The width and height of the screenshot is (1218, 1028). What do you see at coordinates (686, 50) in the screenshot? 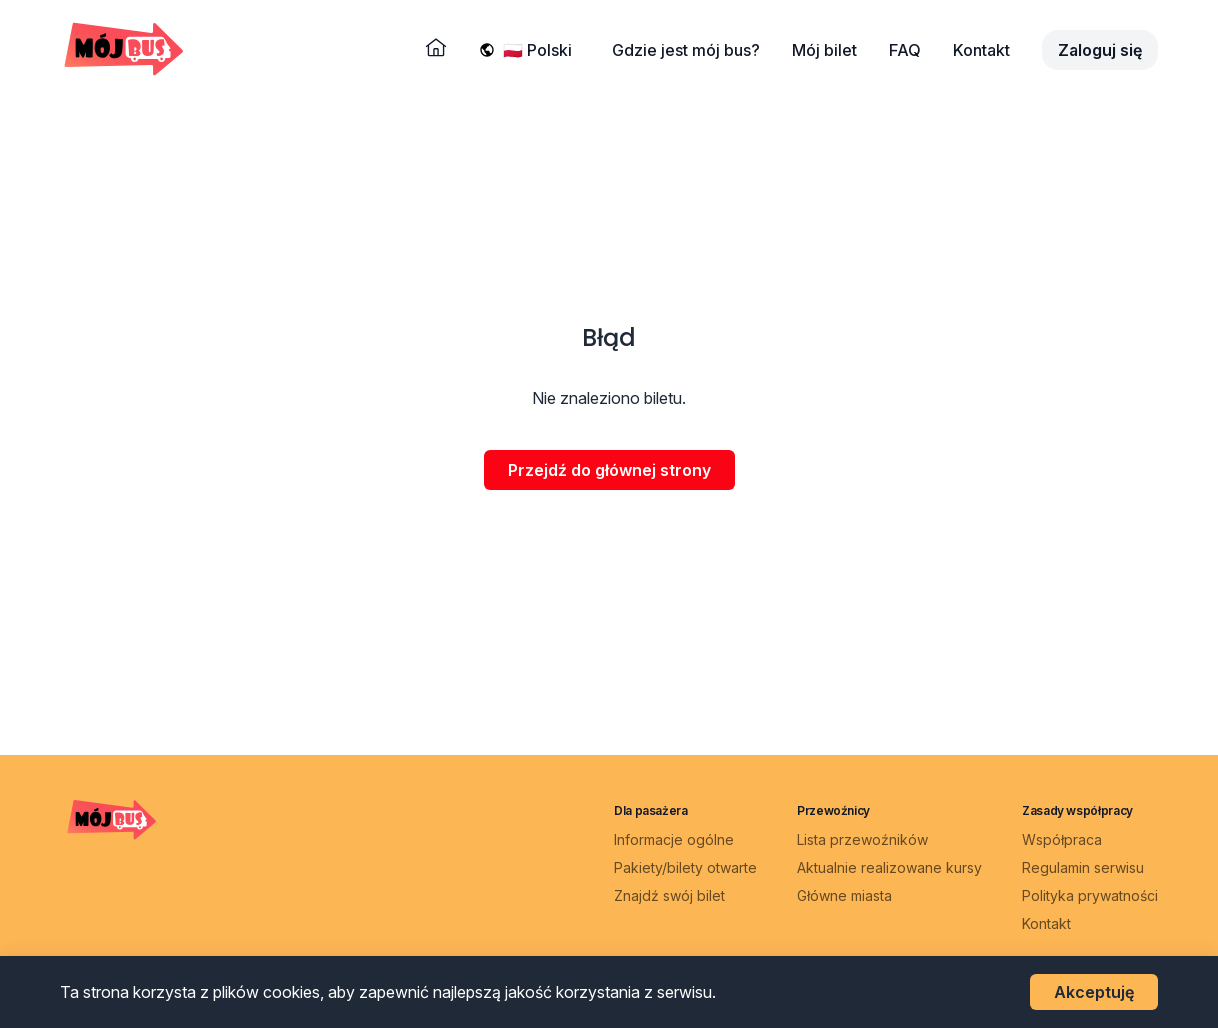
I see `Gdzie jest mój bus?` at bounding box center [686, 50].